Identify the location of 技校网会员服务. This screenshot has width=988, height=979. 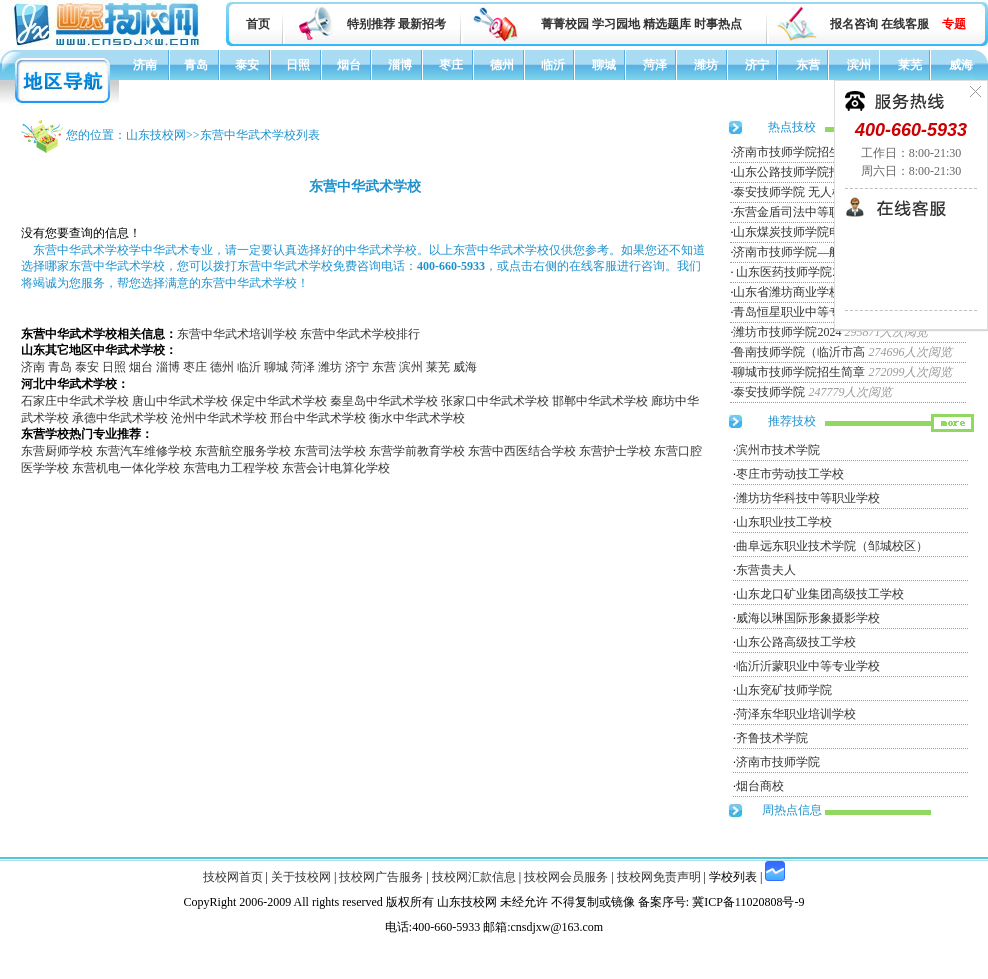
(566, 877).